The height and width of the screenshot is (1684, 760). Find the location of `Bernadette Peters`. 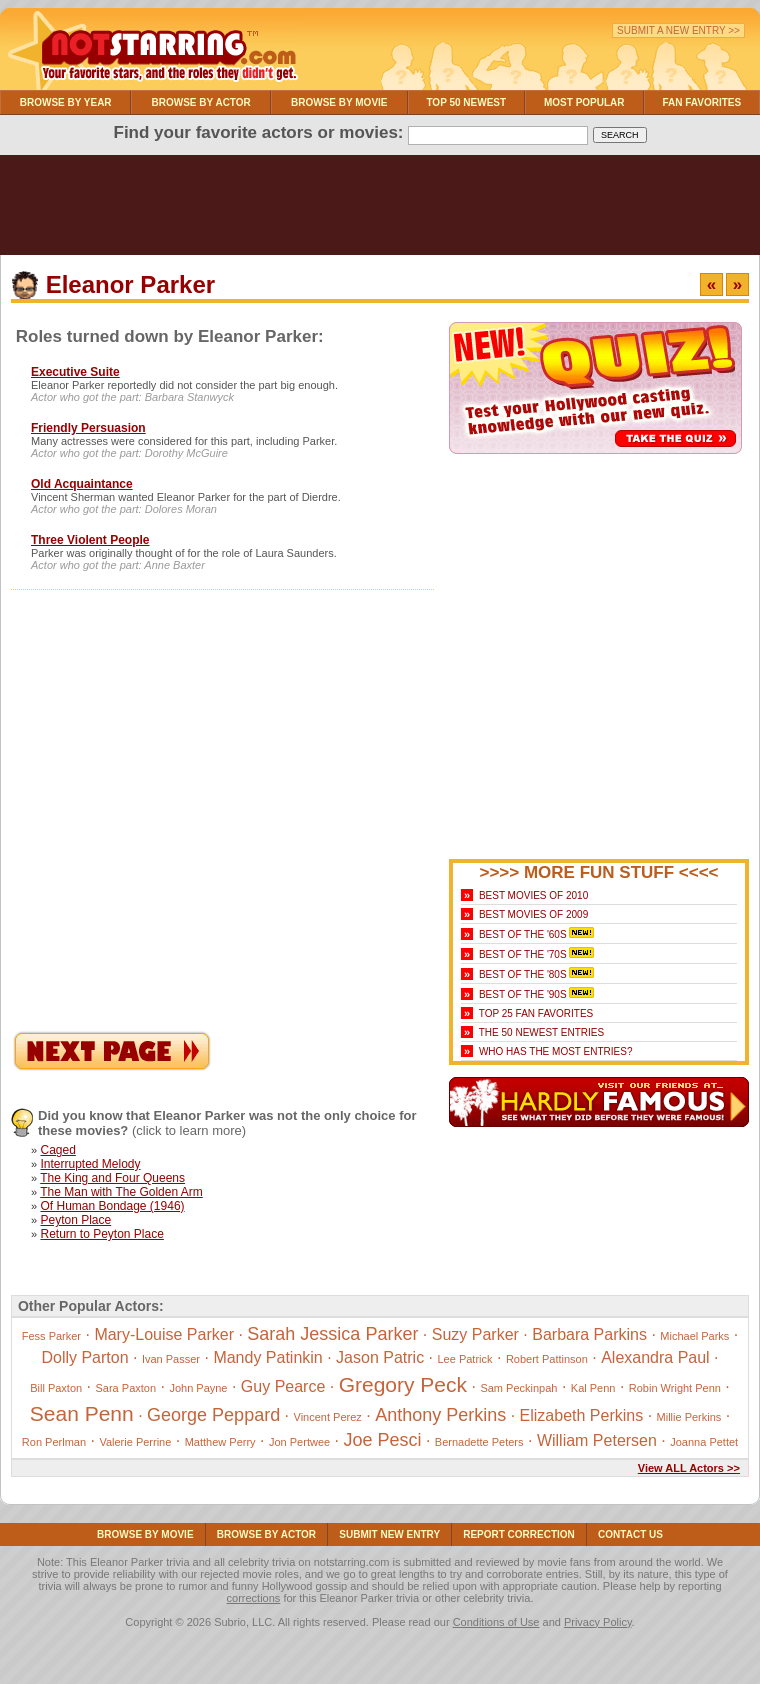

Bernadette Peters is located at coordinates (479, 1442).